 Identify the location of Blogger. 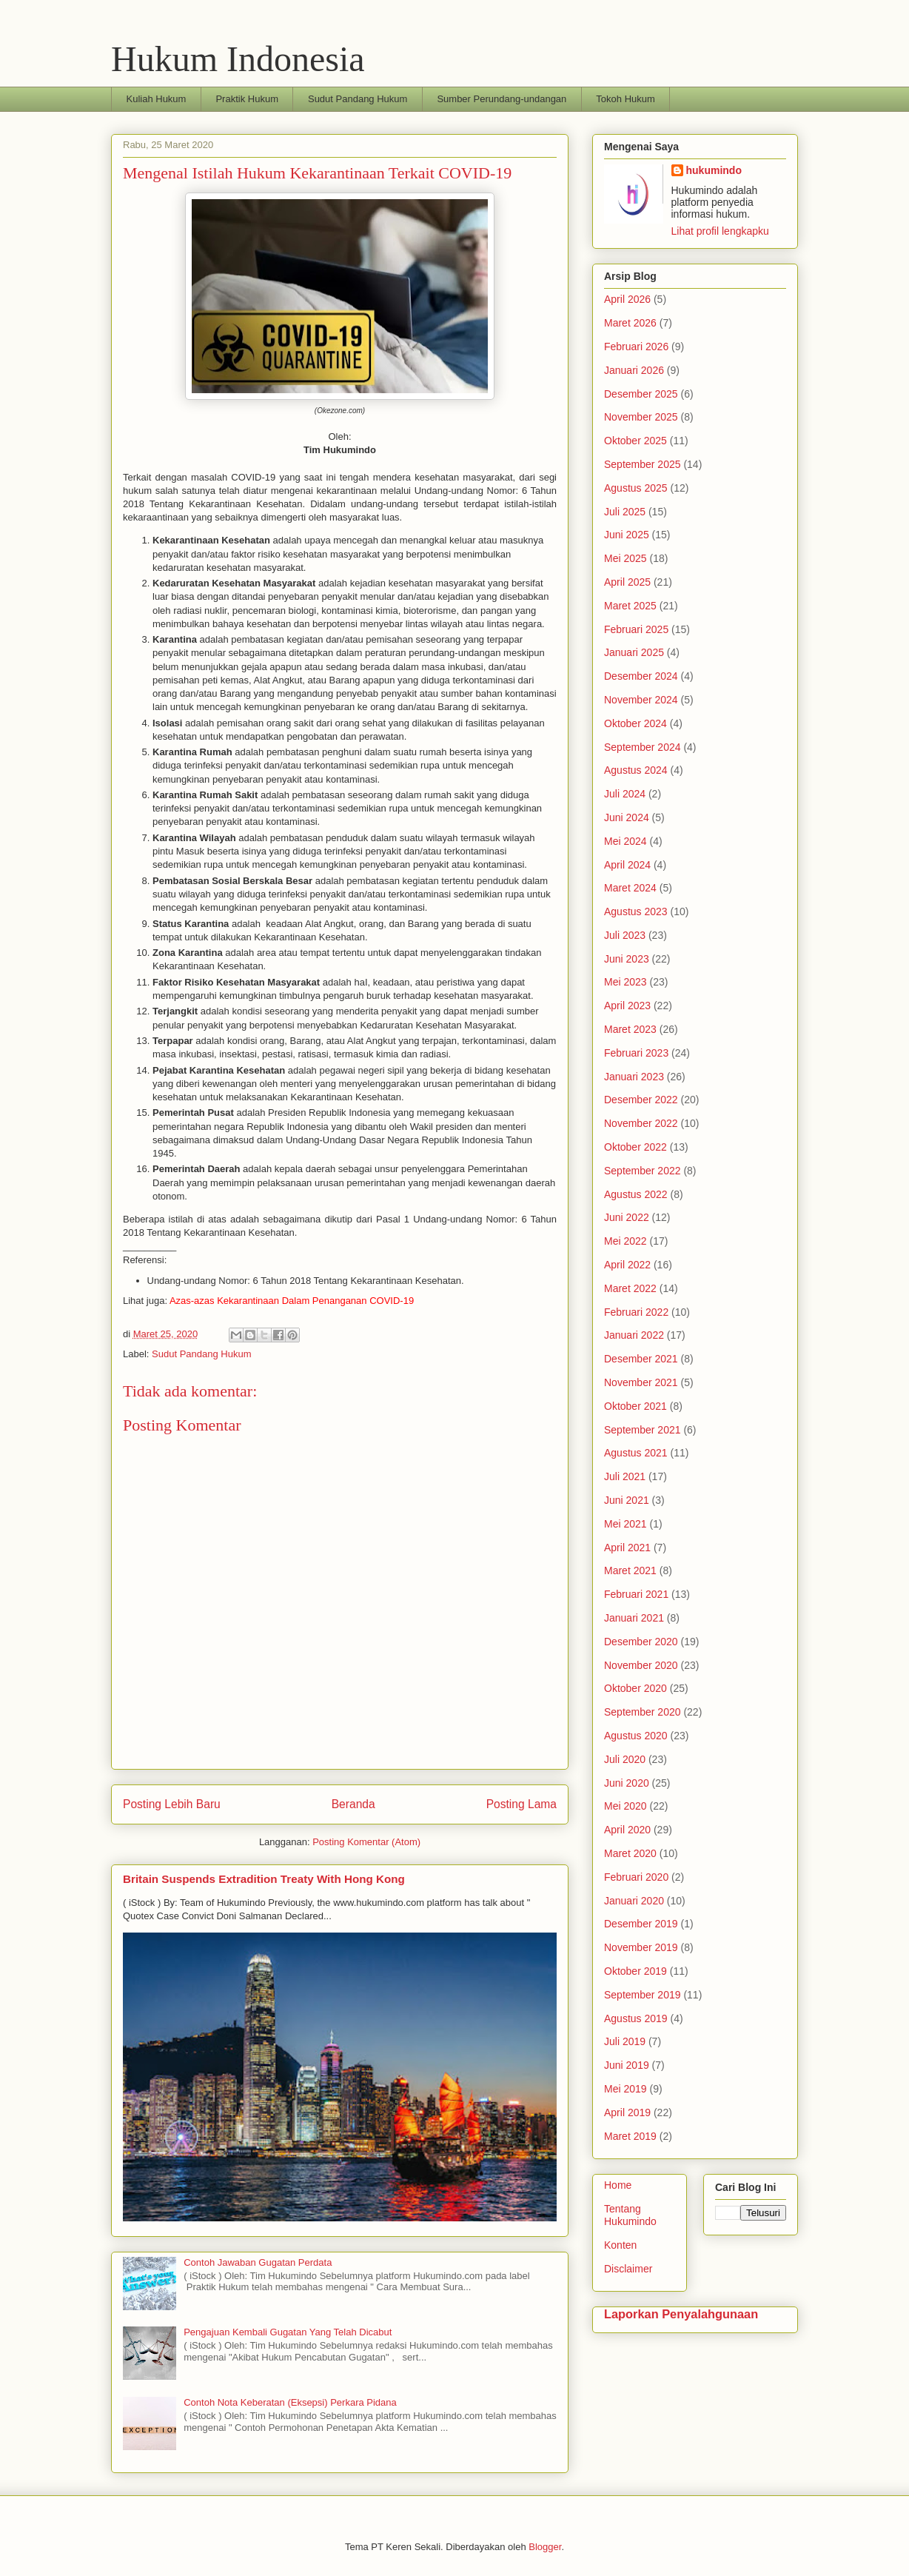
(545, 2546).